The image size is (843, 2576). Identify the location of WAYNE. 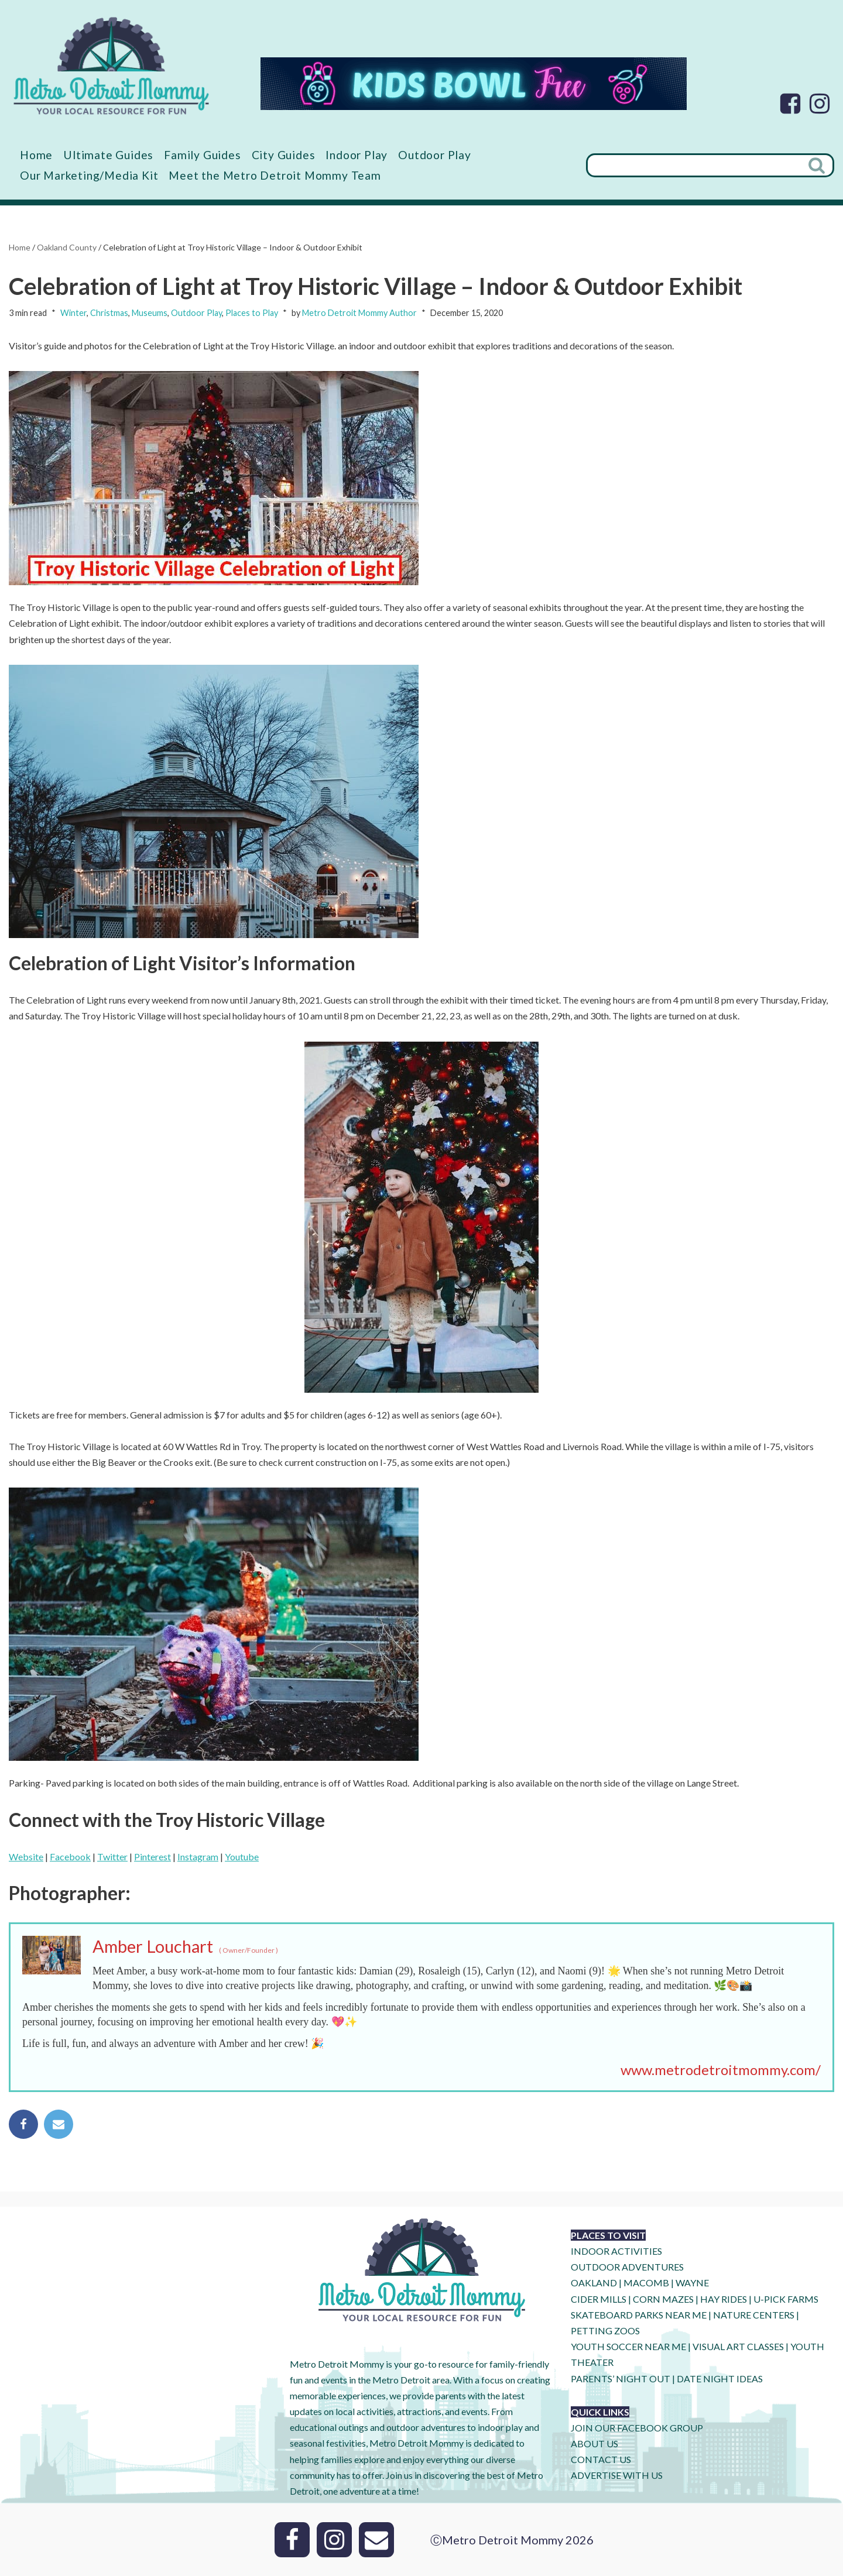
(692, 2282).